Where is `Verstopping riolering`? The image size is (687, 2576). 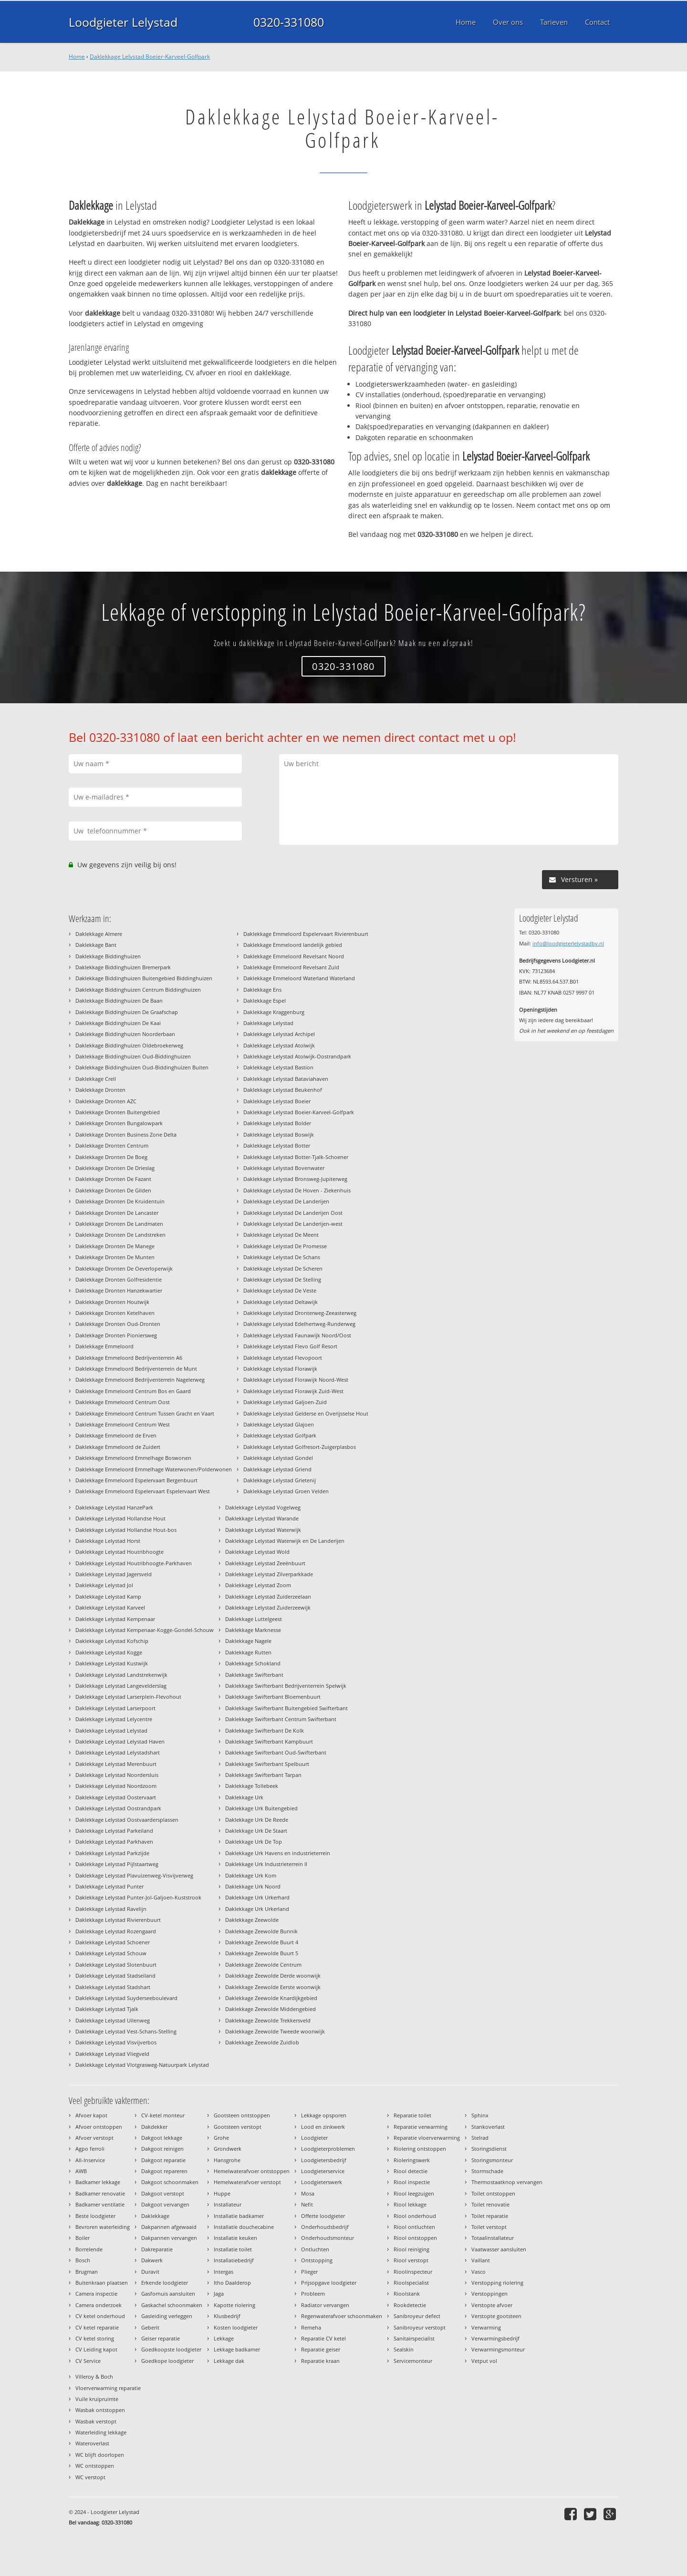
Verstopping riolering is located at coordinates (497, 2282).